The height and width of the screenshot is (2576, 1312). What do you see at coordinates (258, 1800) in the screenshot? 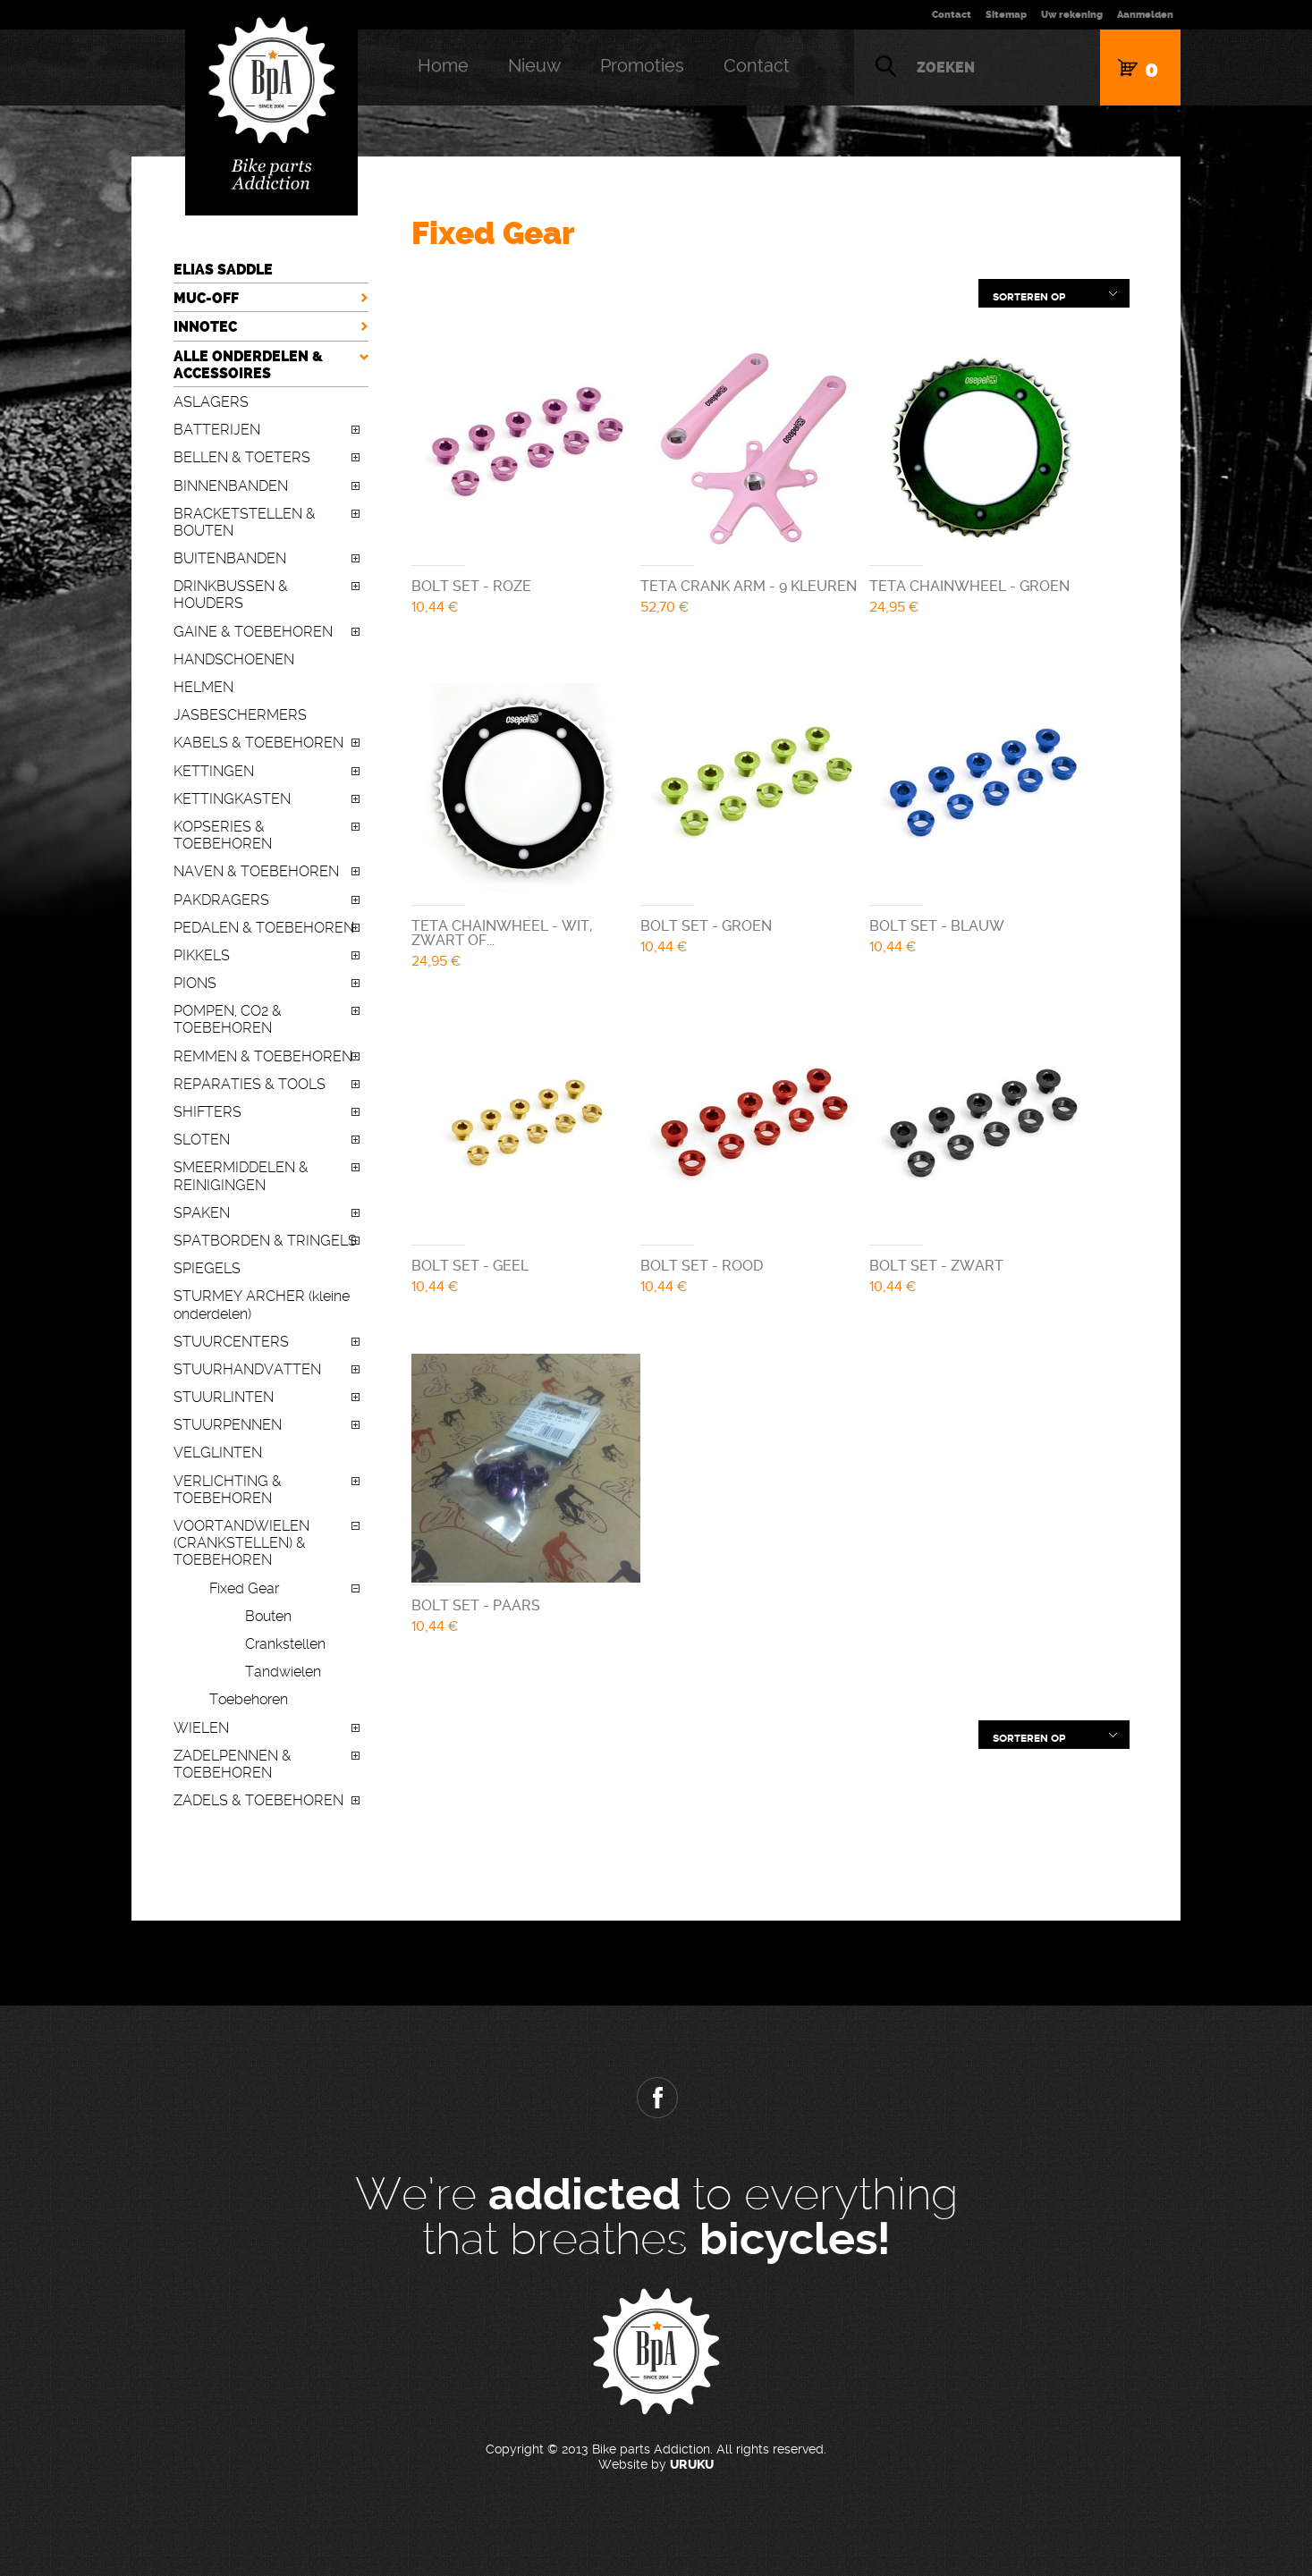
I see `ZADELS & TOEBEHOREN` at bounding box center [258, 1800].